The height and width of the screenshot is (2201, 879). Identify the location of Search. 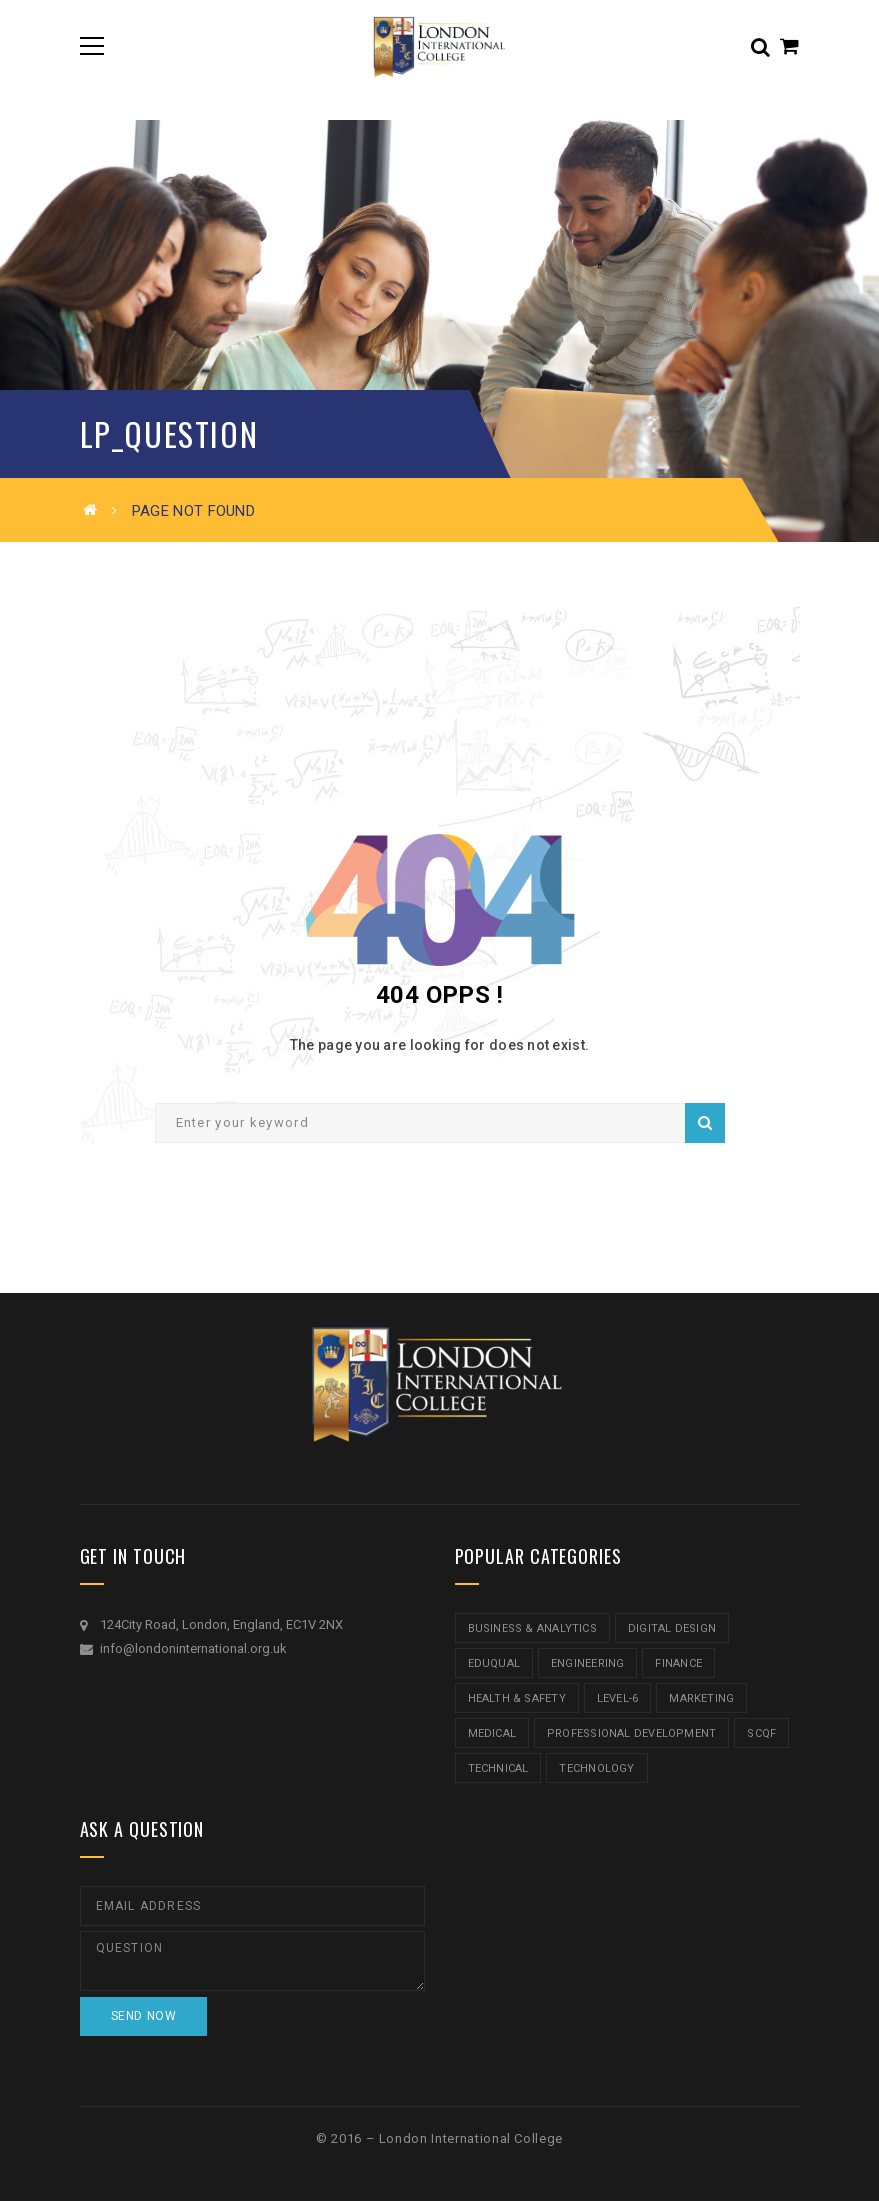
(705, 1123).